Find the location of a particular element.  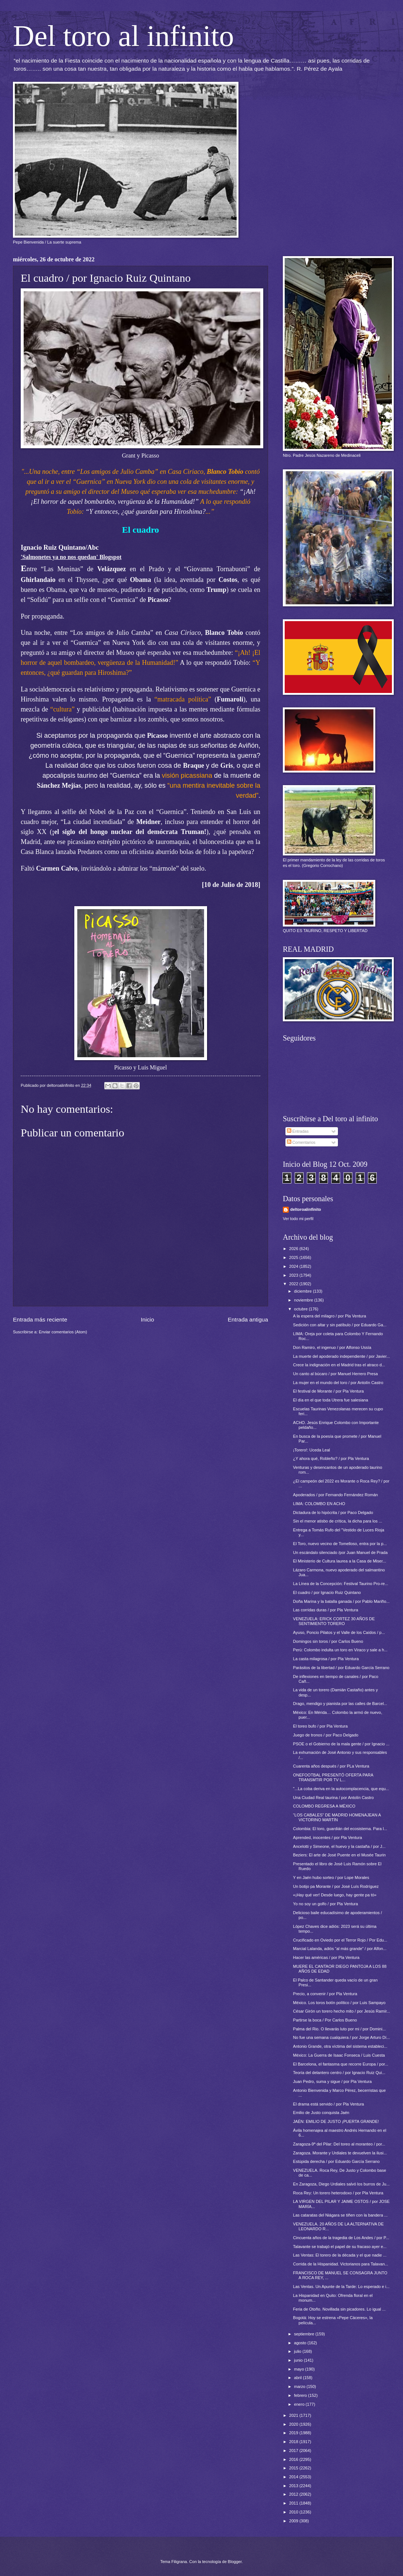

A la espera del milagro / por Pla Ventura is located at coordinates (329, 1316).